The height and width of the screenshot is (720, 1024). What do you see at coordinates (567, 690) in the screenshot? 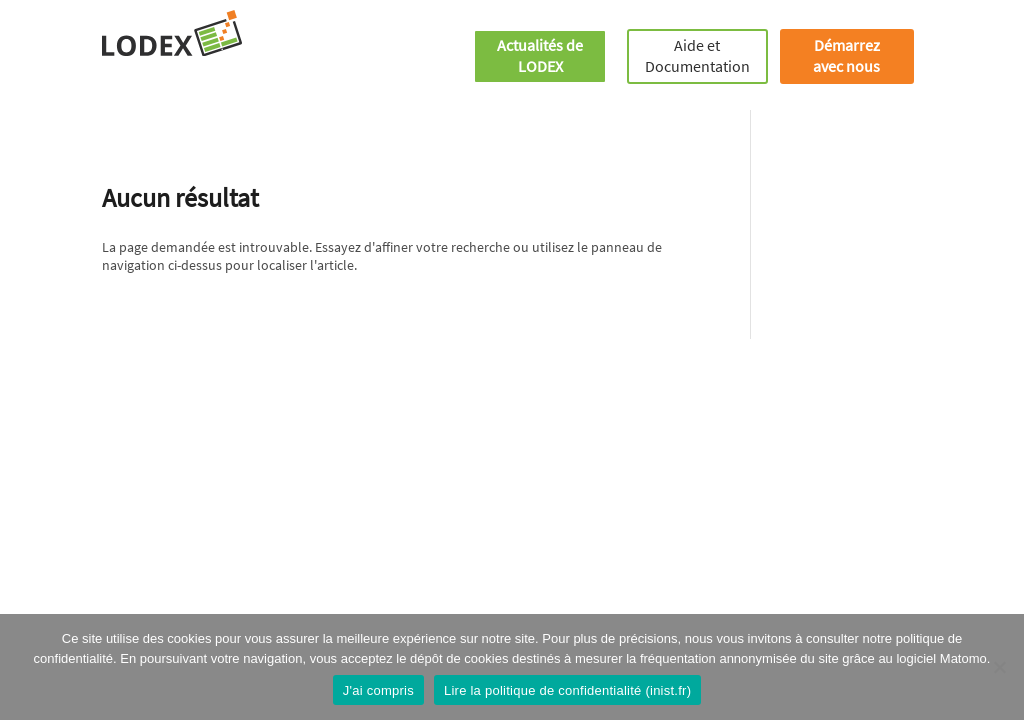
I see `Lire la politique de confidentialité (inist.fr)` at bounding box center [567, 690].